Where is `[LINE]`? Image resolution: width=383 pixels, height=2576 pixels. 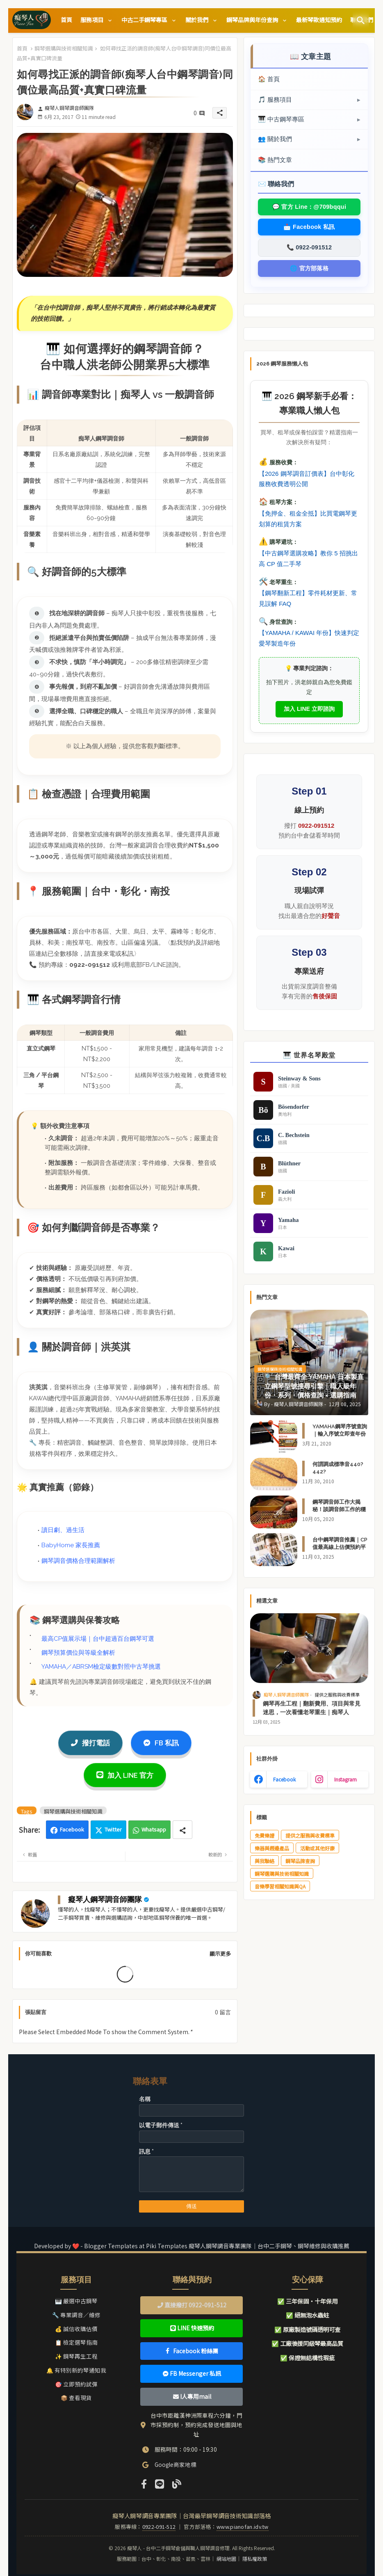 [LINE] is located at coordinates (159, 2483).